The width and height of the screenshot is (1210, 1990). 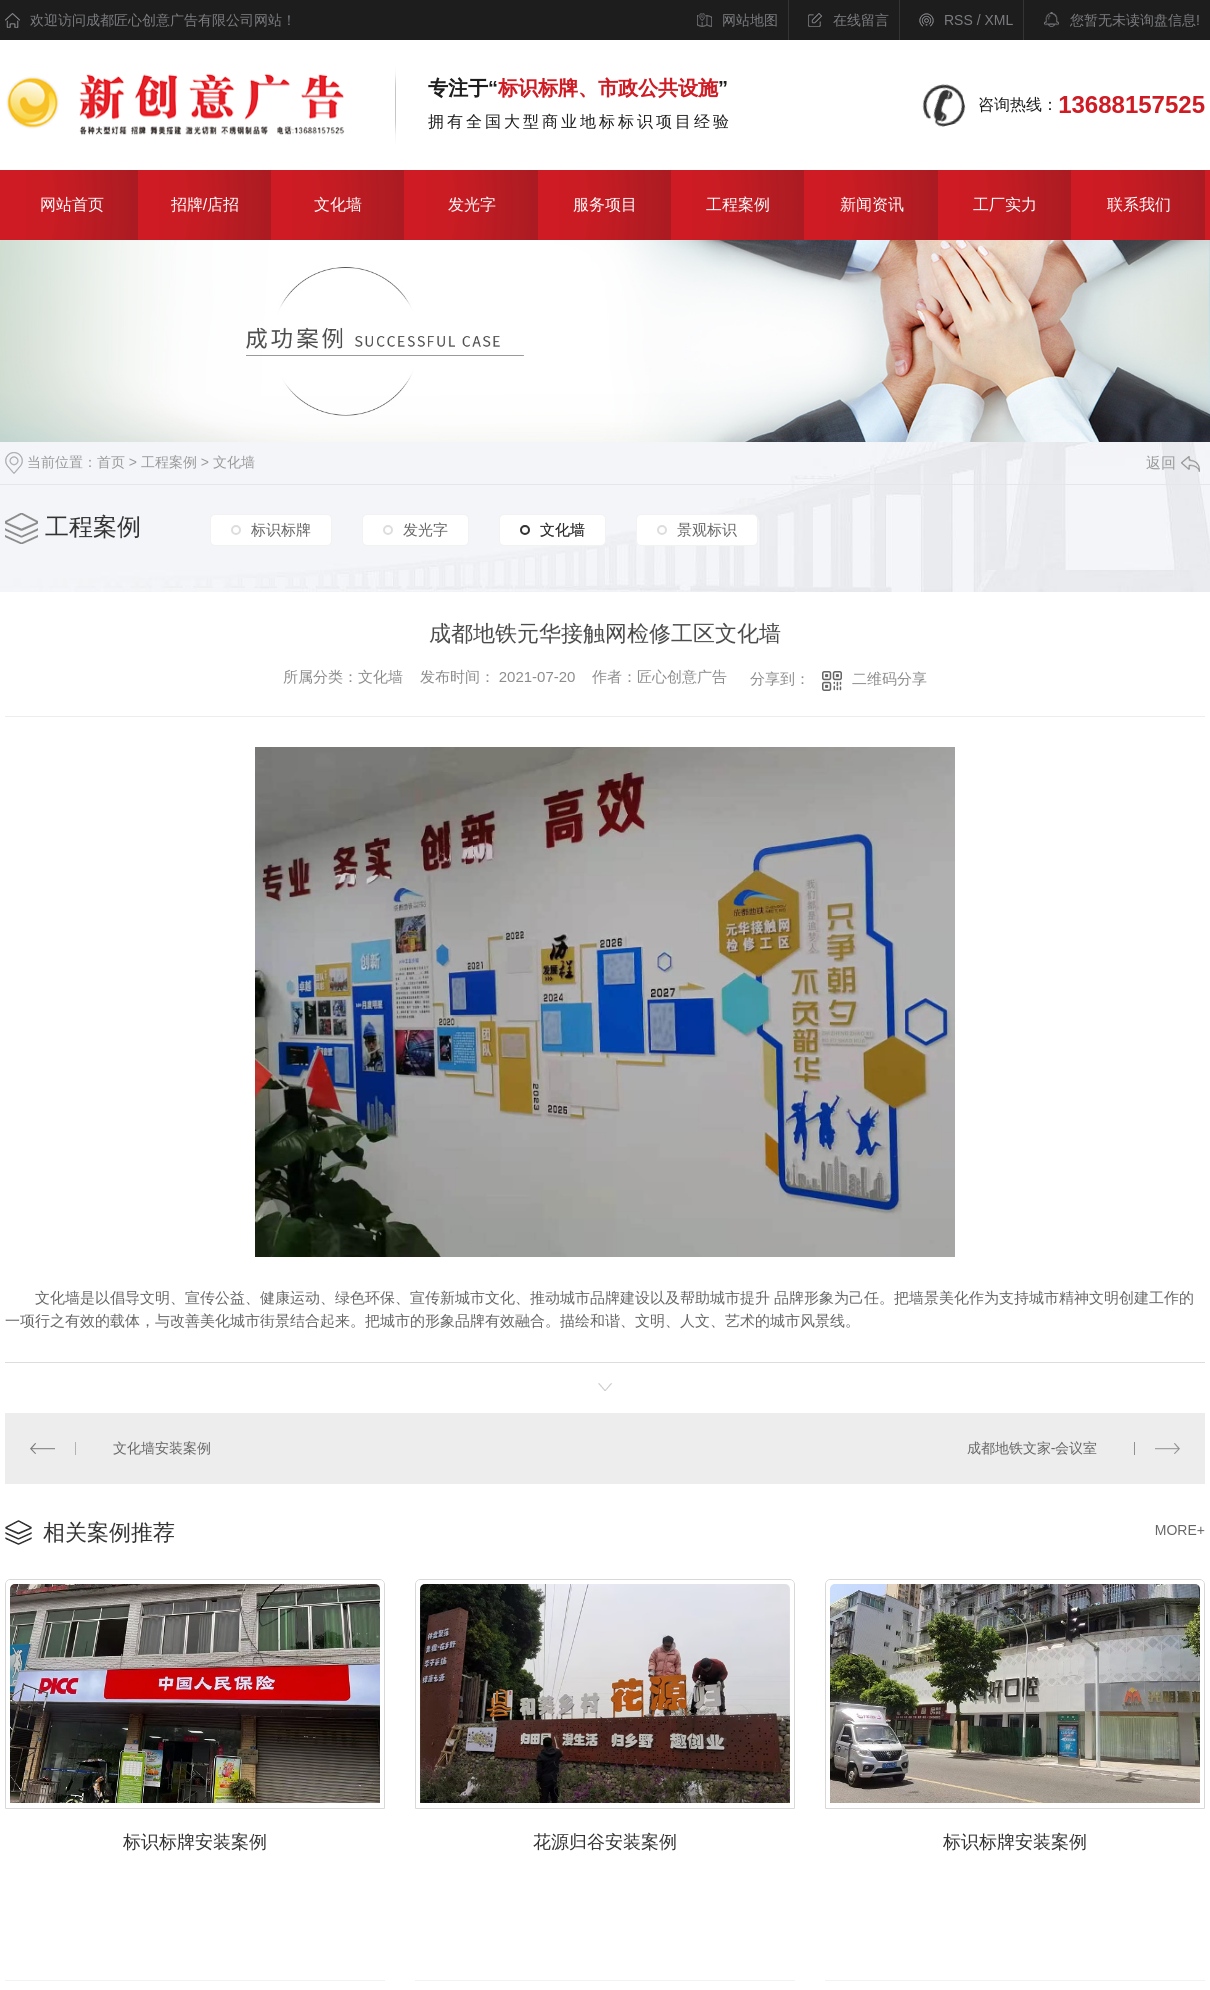 What do you see at coordinates (1139, 204) in the screenshot?
I see `联系我们` at bounding box center [1139, 204].